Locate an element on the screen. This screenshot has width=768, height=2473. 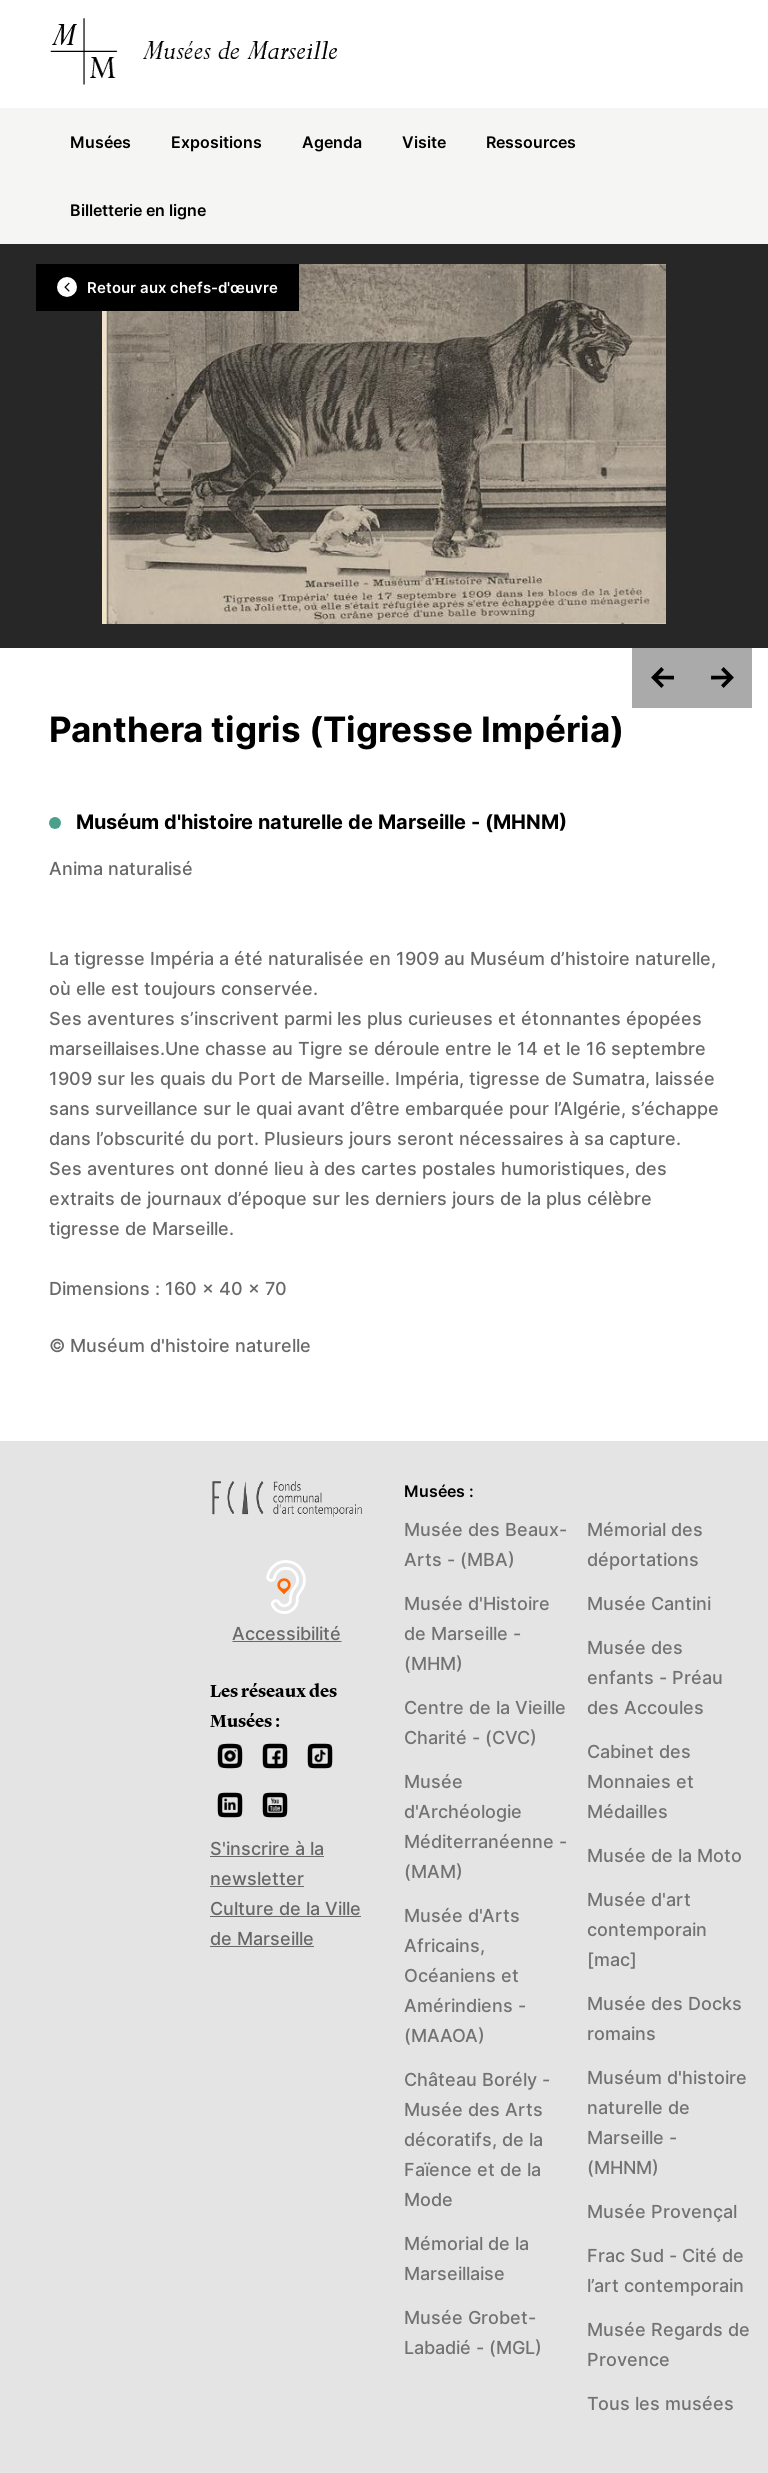
Mémorial des déportations is located at coordinates (645, 1544).